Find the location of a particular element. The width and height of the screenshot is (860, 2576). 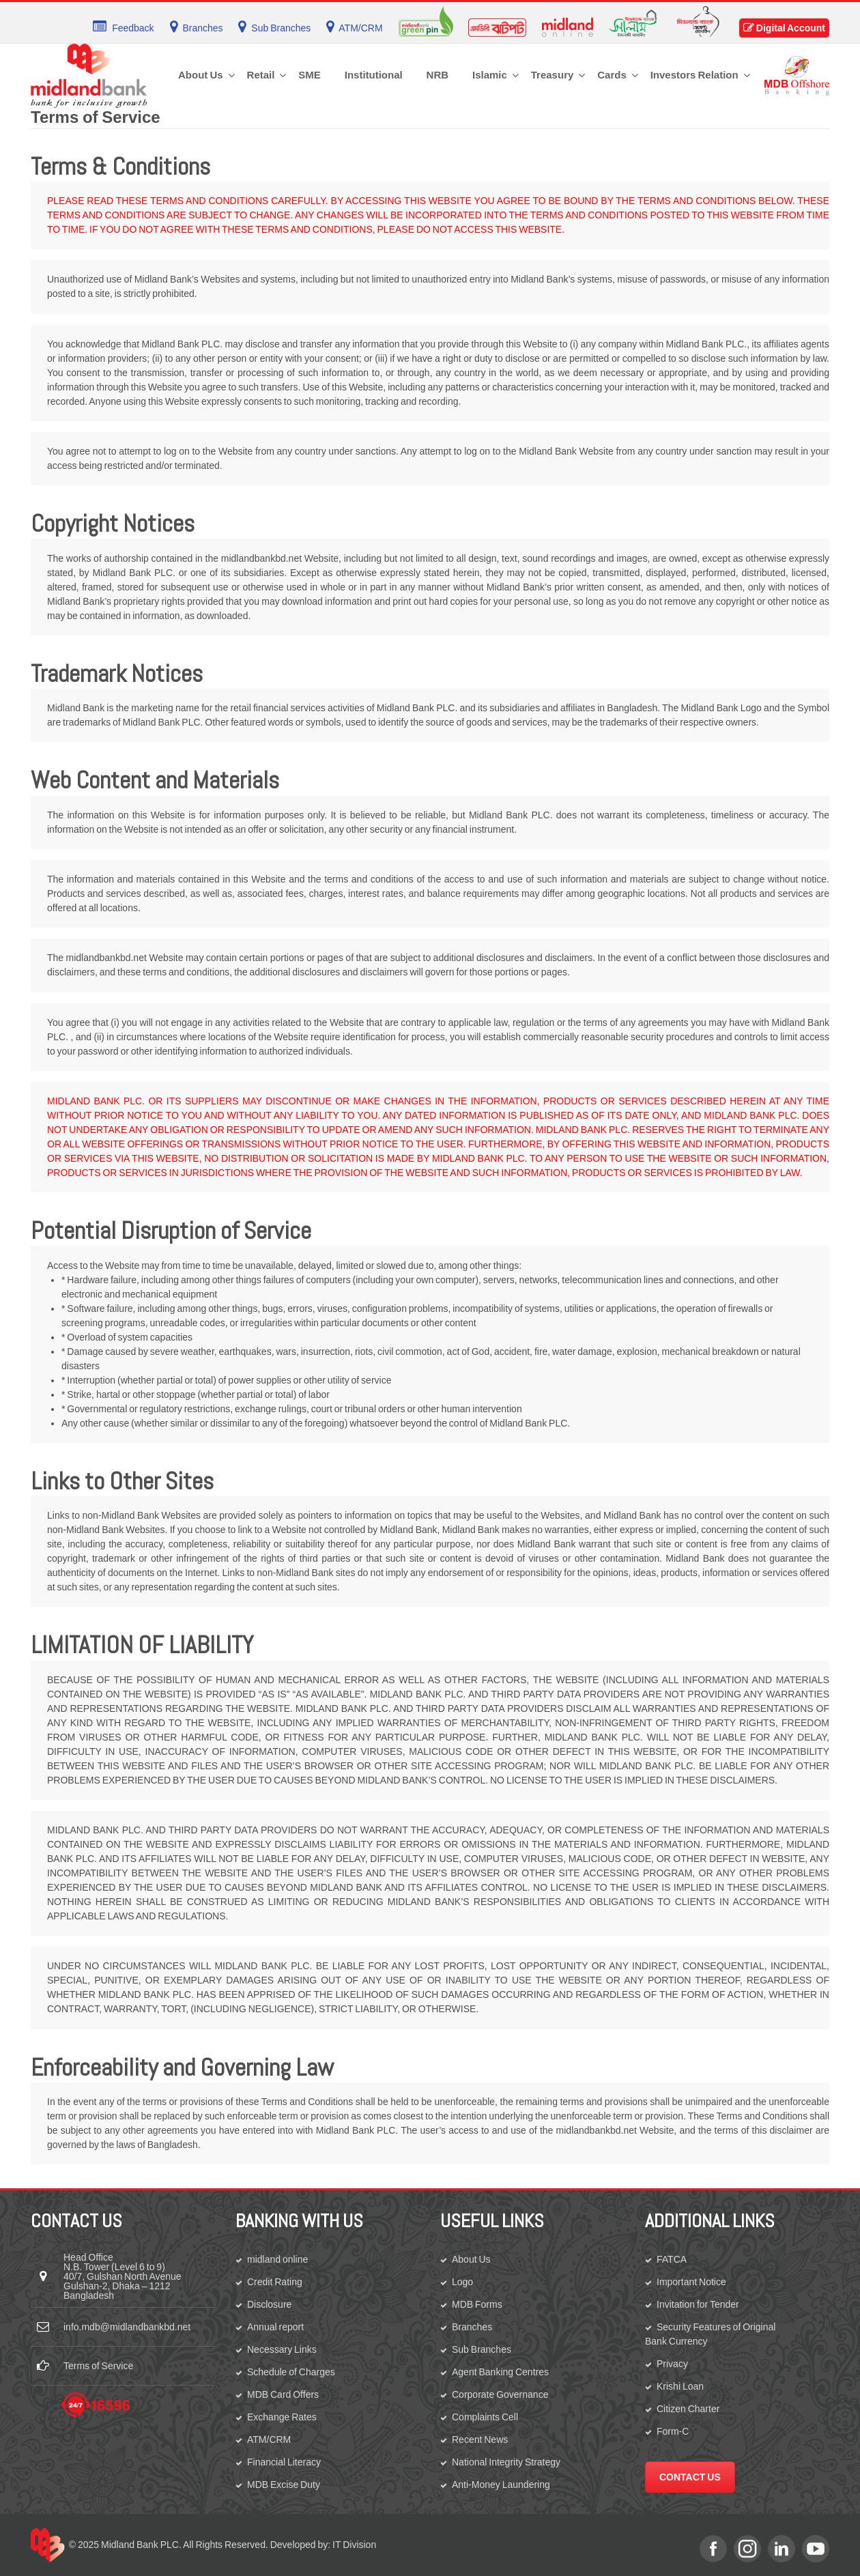

Logo is located at coordinates (462, 2281).